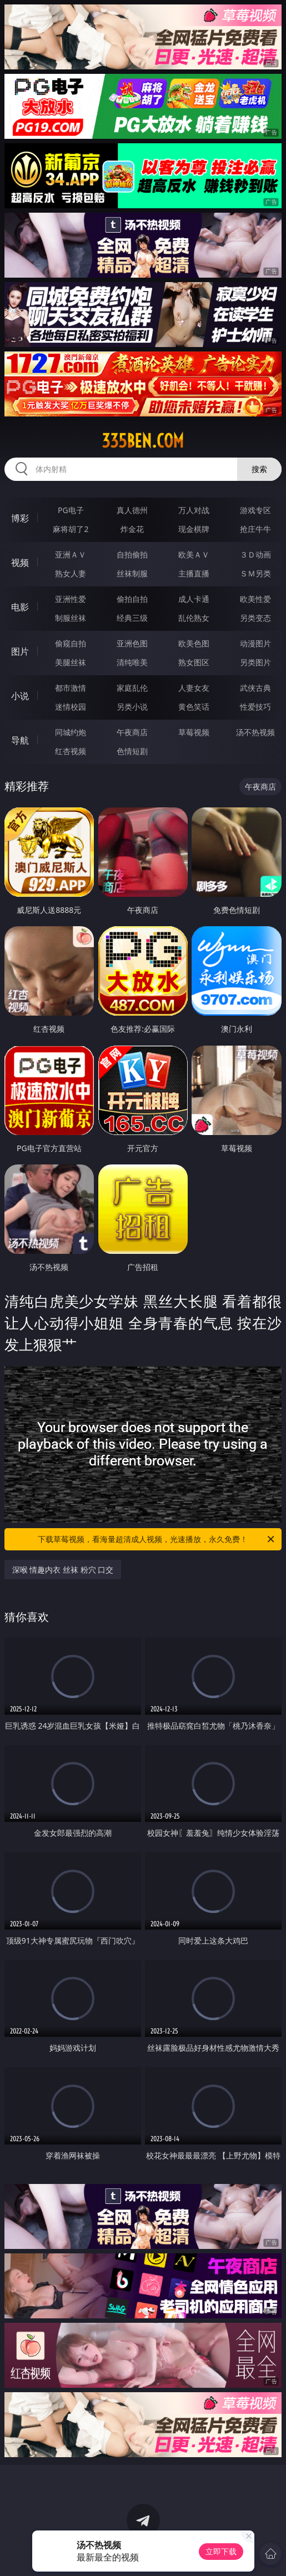 This screenshot has width=286, height=2576. I want to click on 导航, so click(20, 740).